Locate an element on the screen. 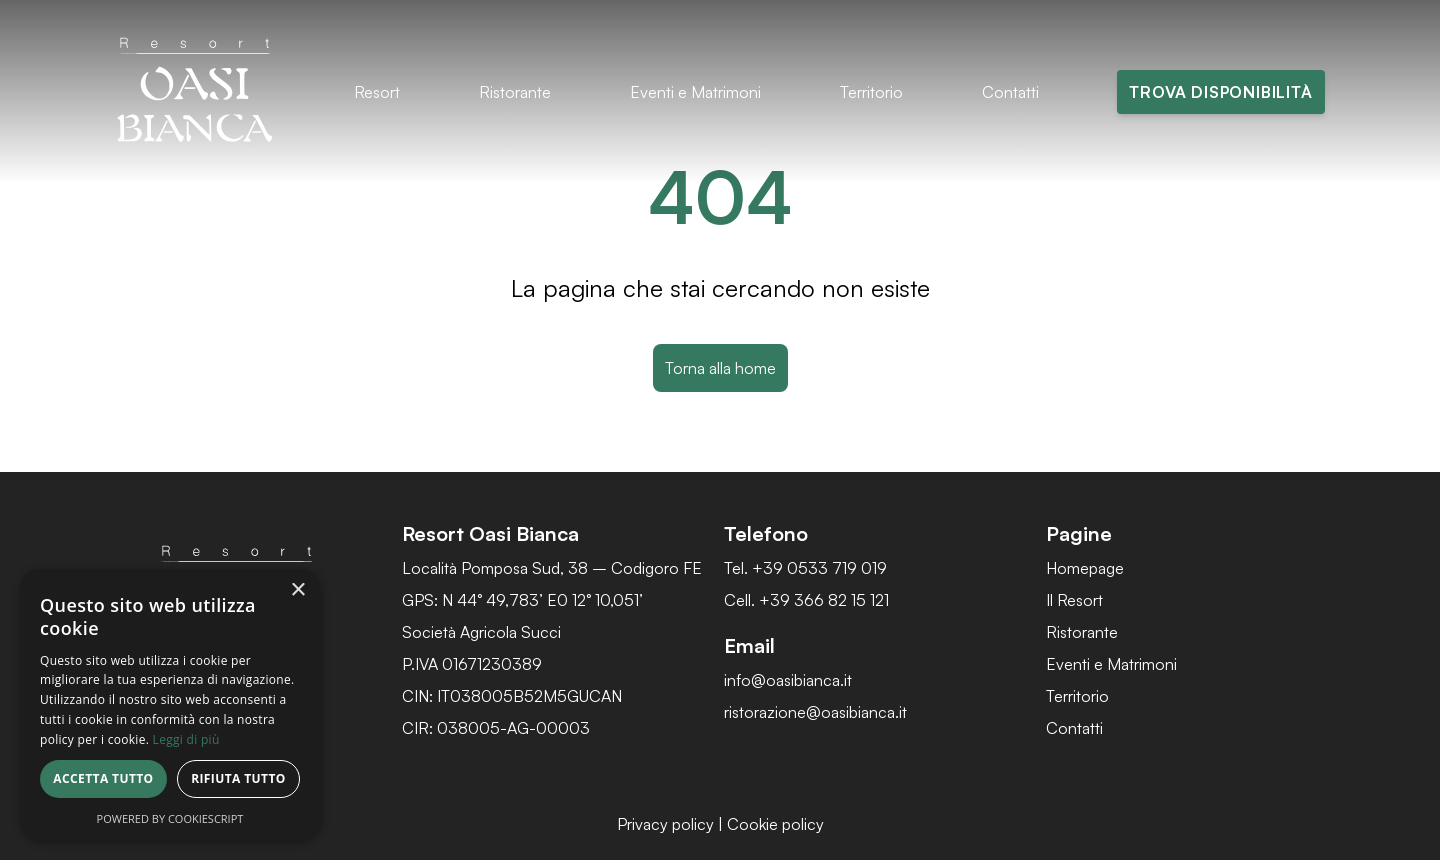 This screenshot has width=1440, height=860. Contatti is located at coordinates (1010, 92).